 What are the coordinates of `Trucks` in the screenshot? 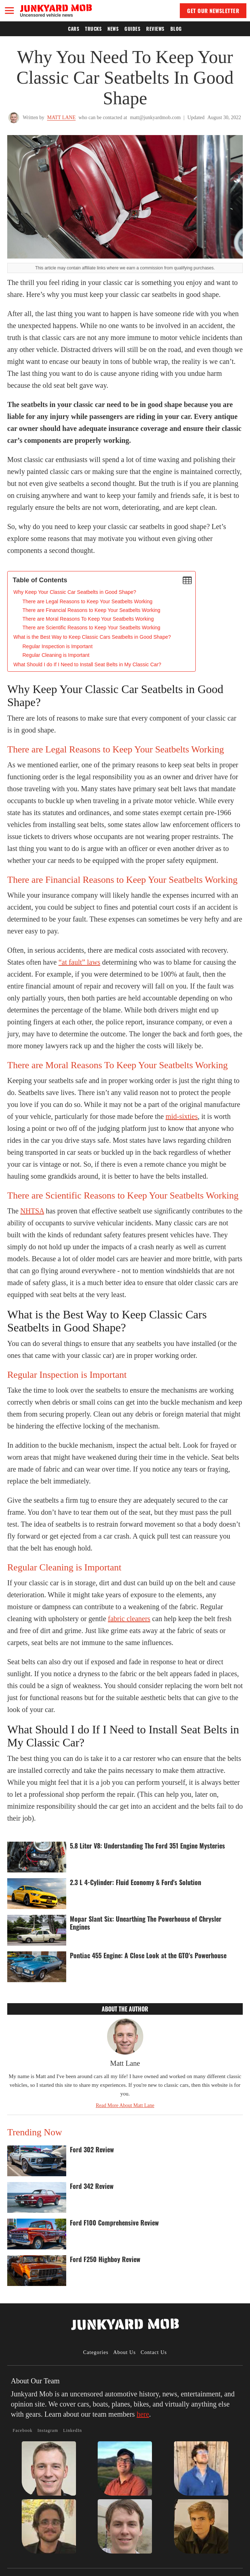 It's located at (93, 28).